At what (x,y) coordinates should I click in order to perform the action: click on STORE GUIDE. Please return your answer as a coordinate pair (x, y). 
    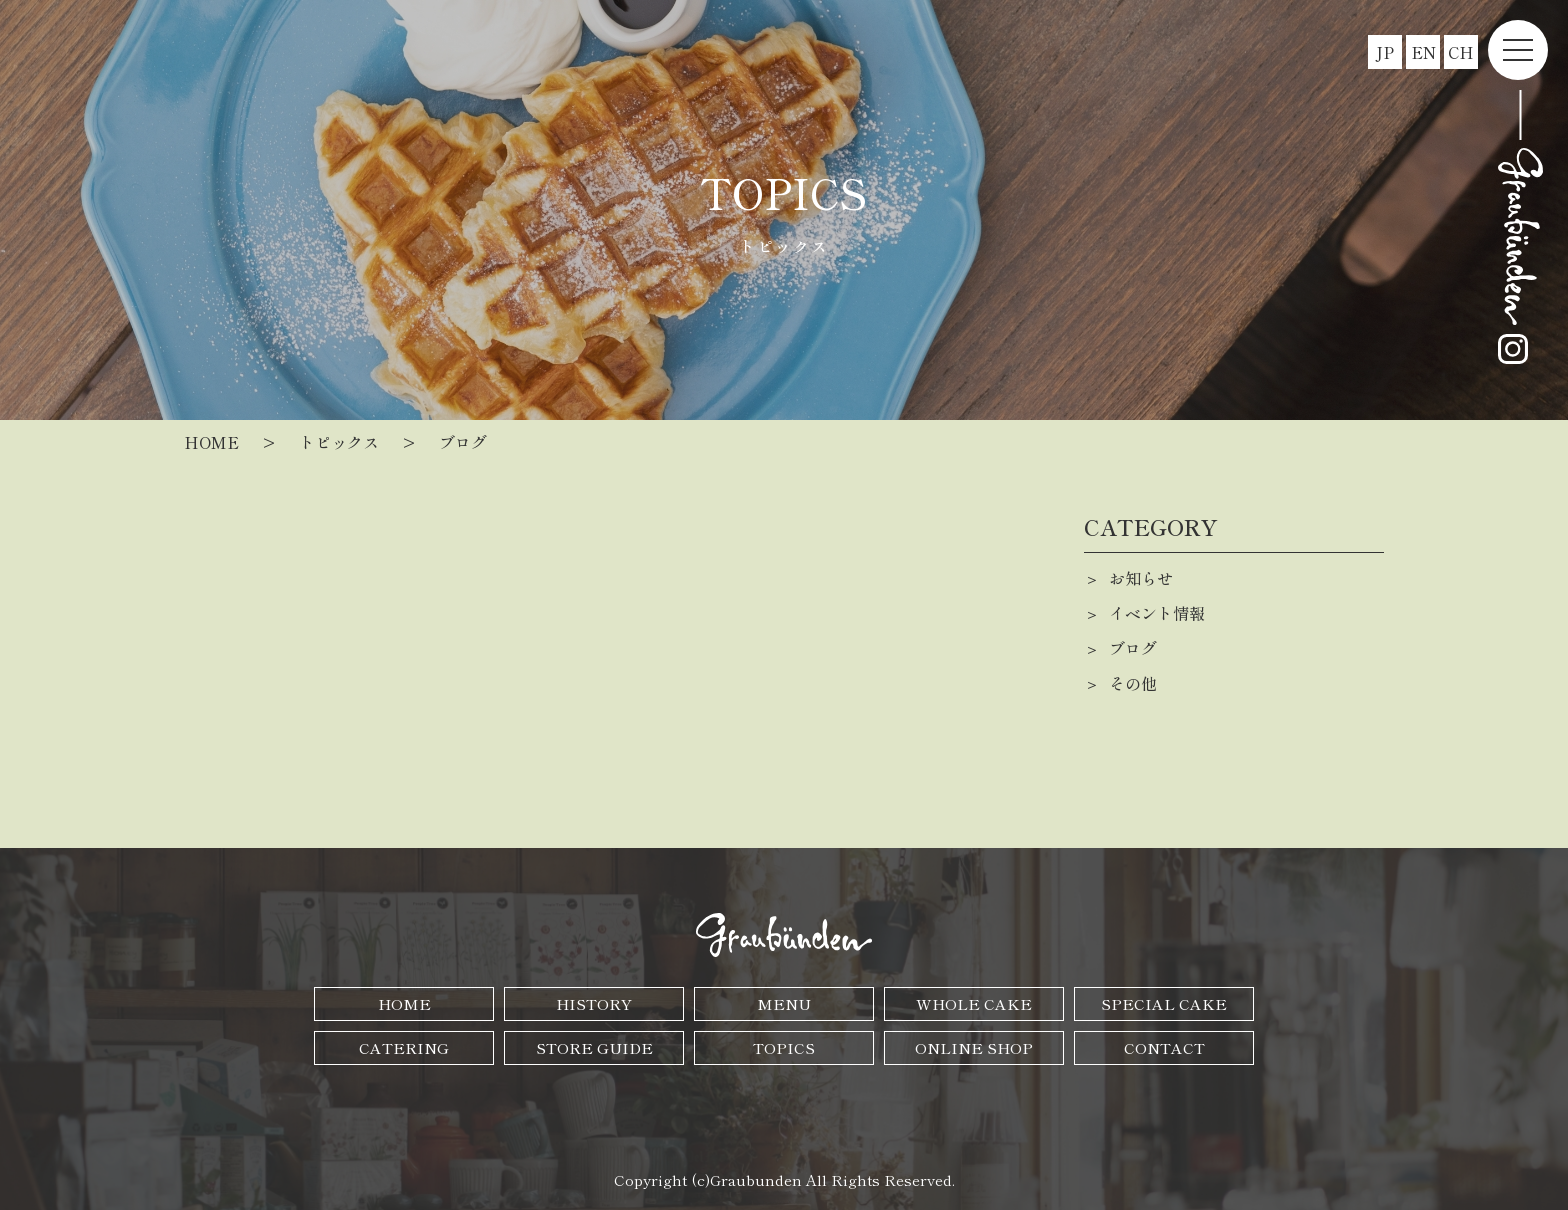
    Looking at the image, I should click on (594, 1047).